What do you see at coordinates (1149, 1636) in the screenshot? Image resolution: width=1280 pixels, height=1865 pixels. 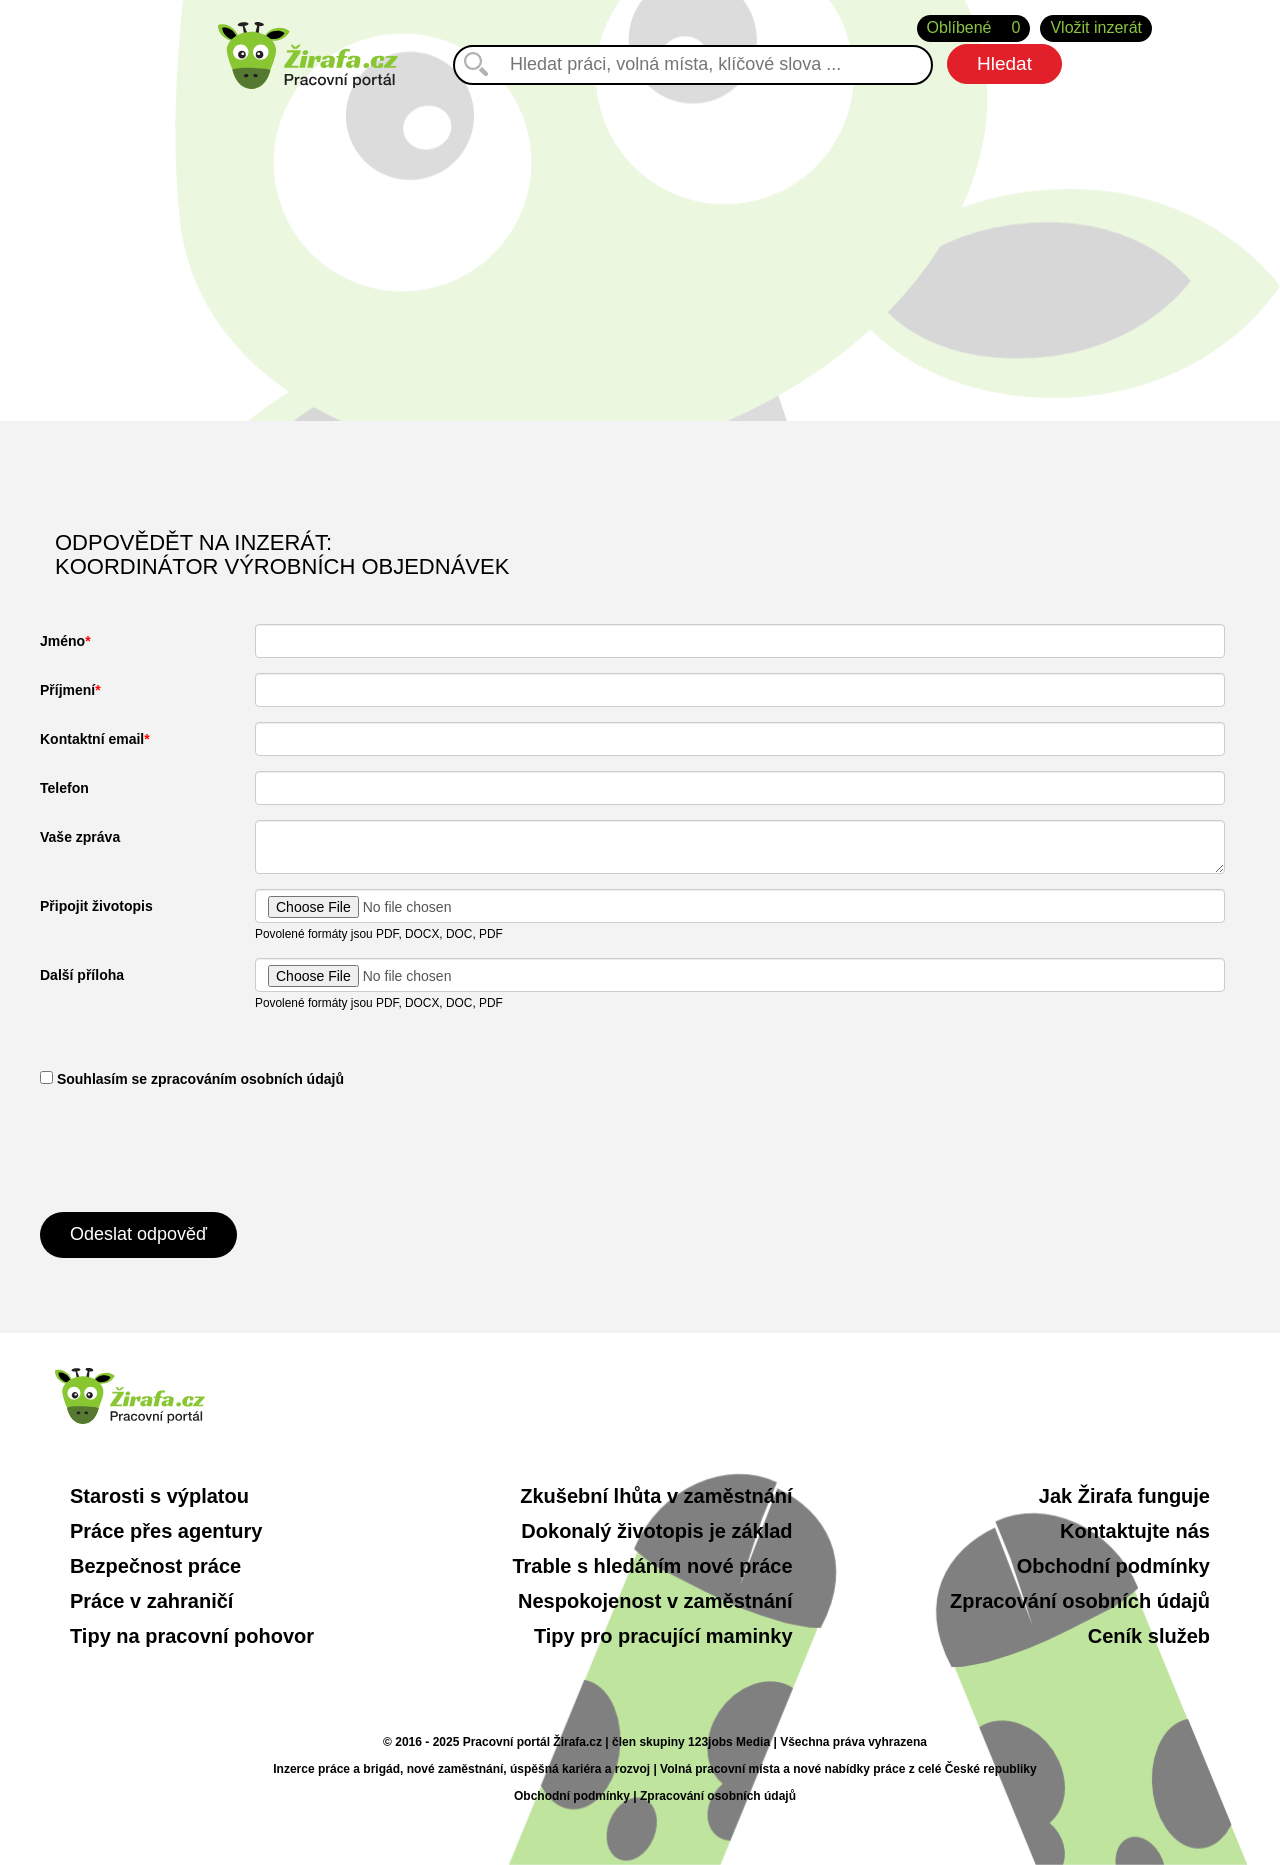 I see `Ceník služeb` at bounding box center [1149, 1636].